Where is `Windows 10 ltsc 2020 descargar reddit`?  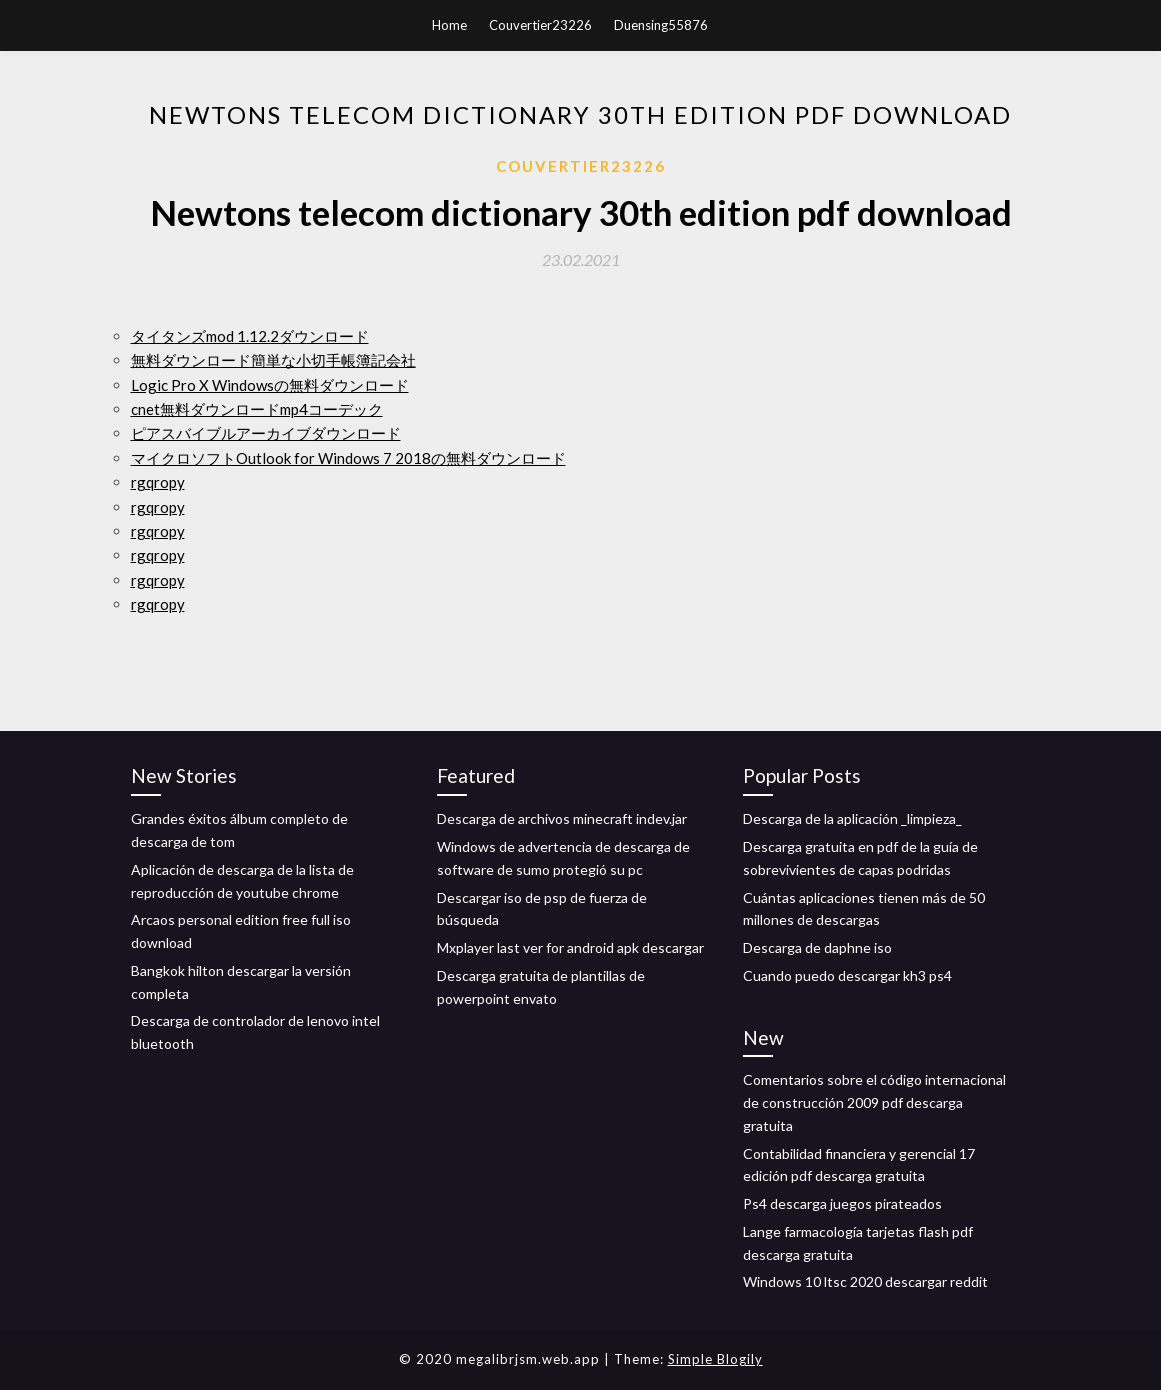 Windows 10 ltsc 2020 descargar reddit is located at coordinates (865, 1281).